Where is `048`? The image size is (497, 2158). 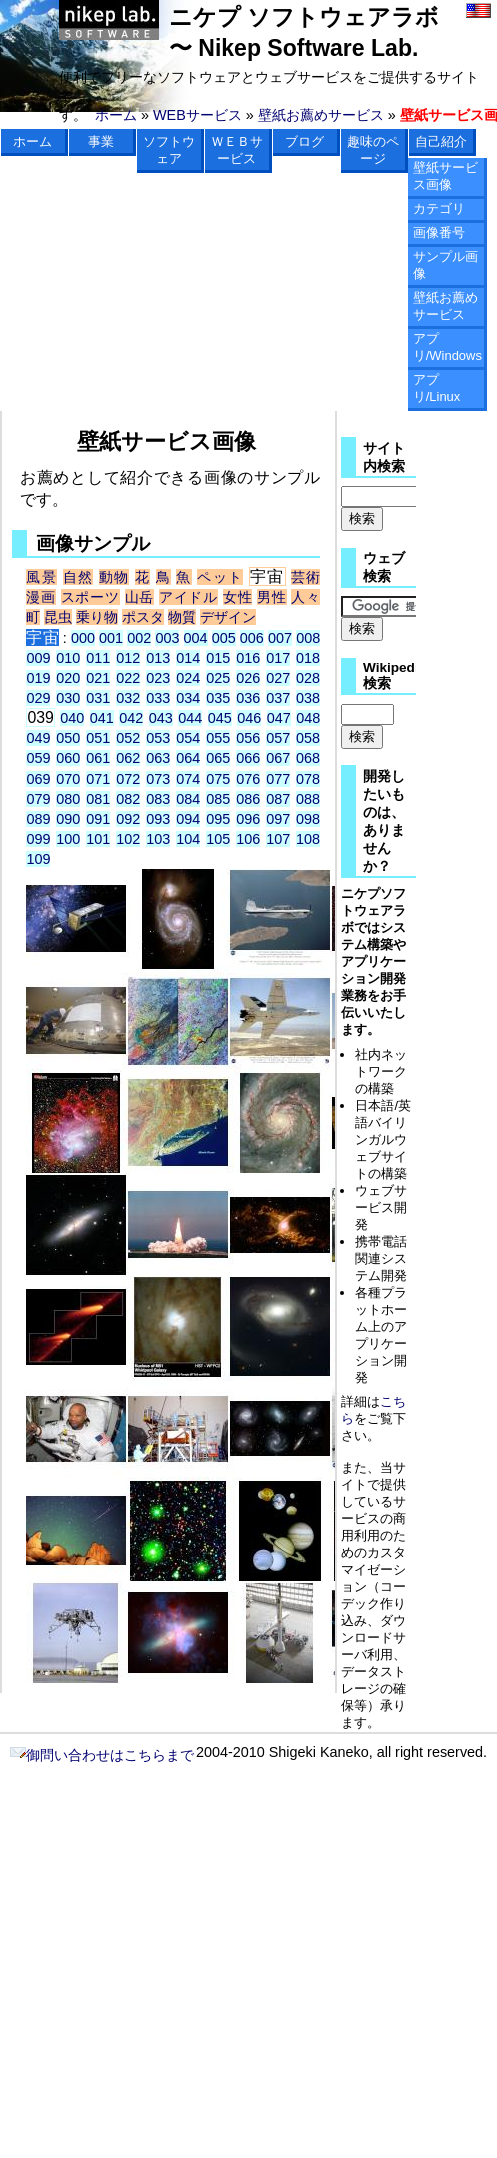
048 is located at coordinates (308, 718).